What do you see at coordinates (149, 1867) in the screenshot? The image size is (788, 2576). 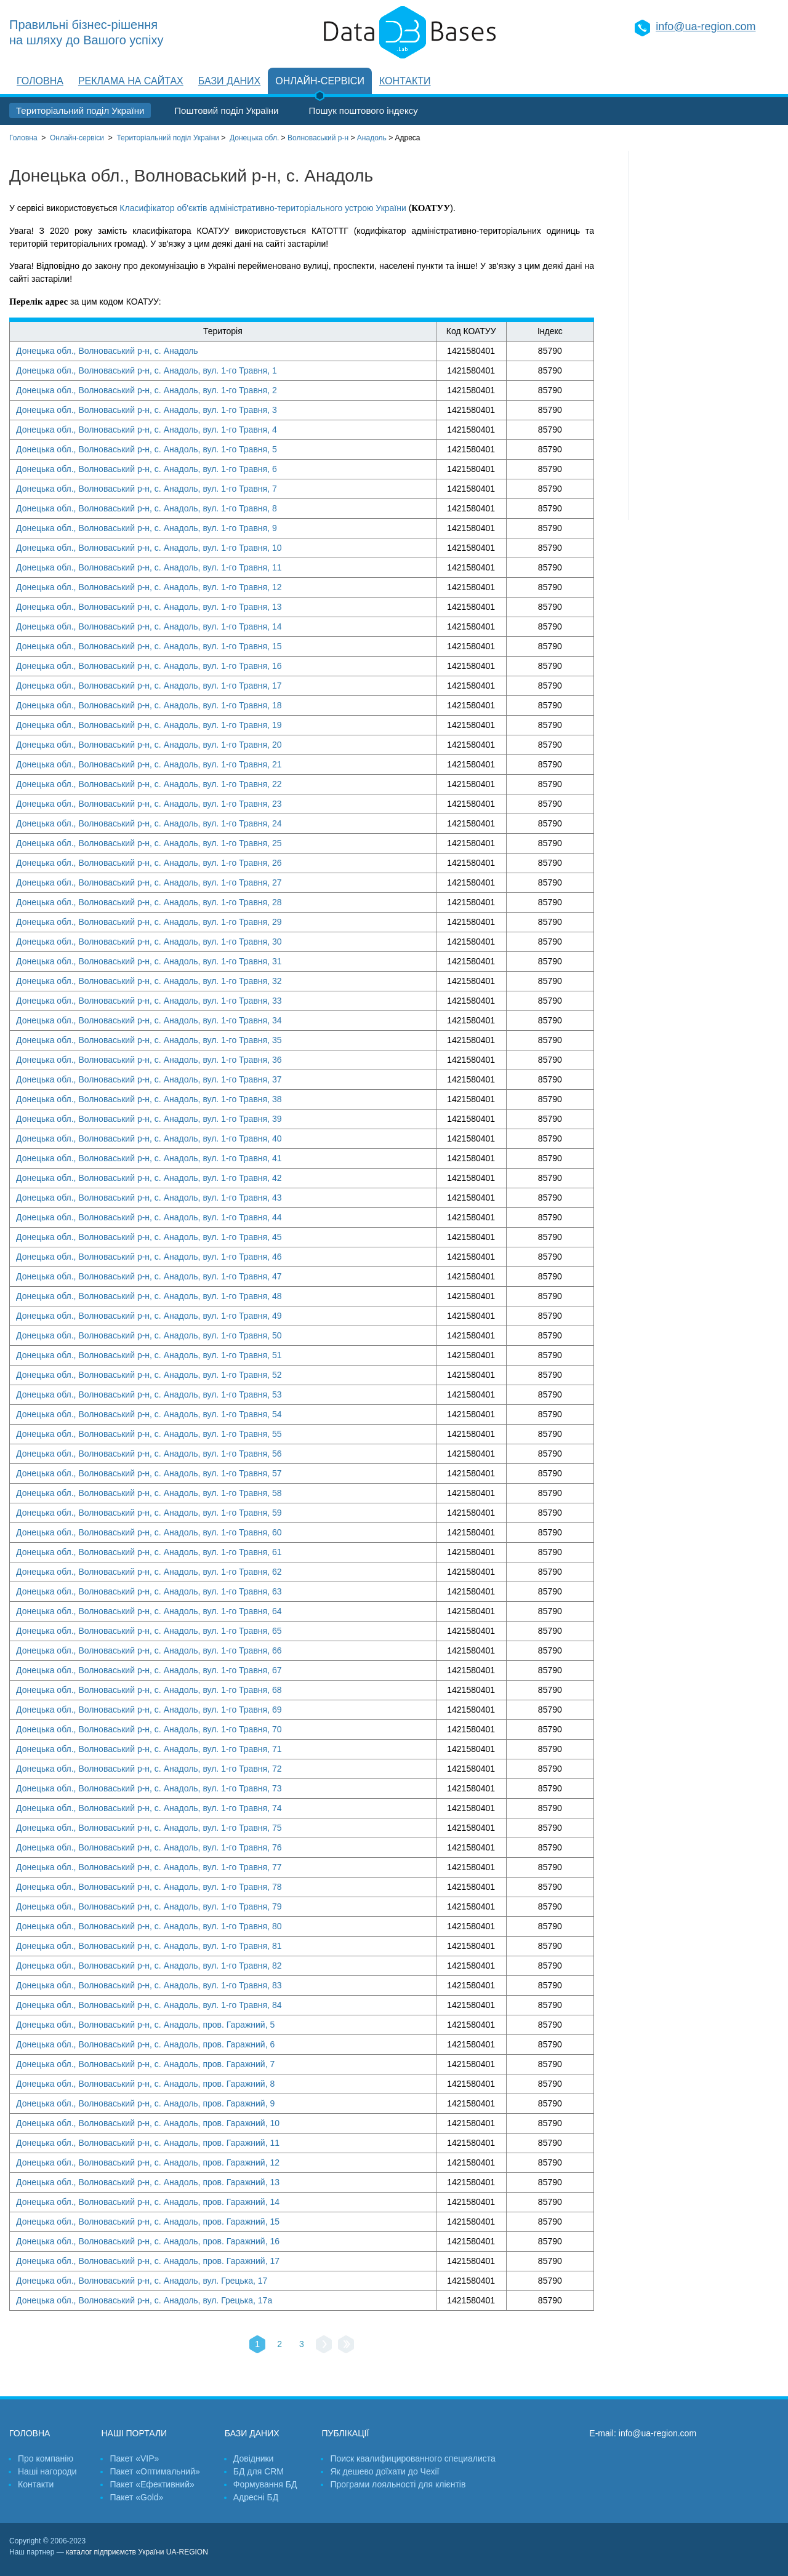 I see `Донецька обл., Волноваський р-н, с. Анадоль, вул. 1-го Травня, 77` at bounding box center [149, 1867].